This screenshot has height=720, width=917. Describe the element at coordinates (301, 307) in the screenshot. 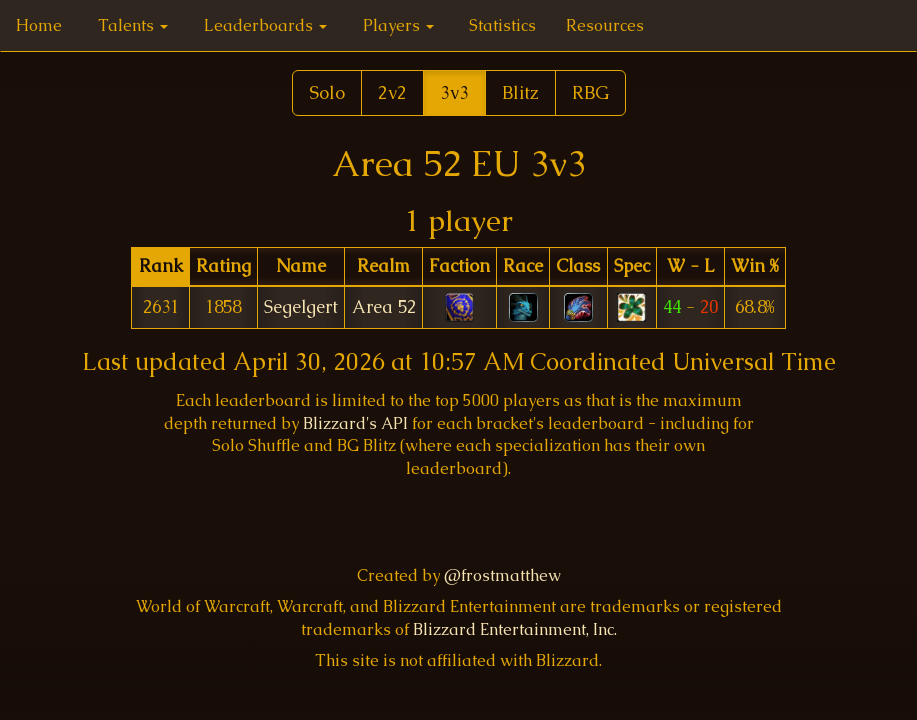

I see `Segelgert` at that location.